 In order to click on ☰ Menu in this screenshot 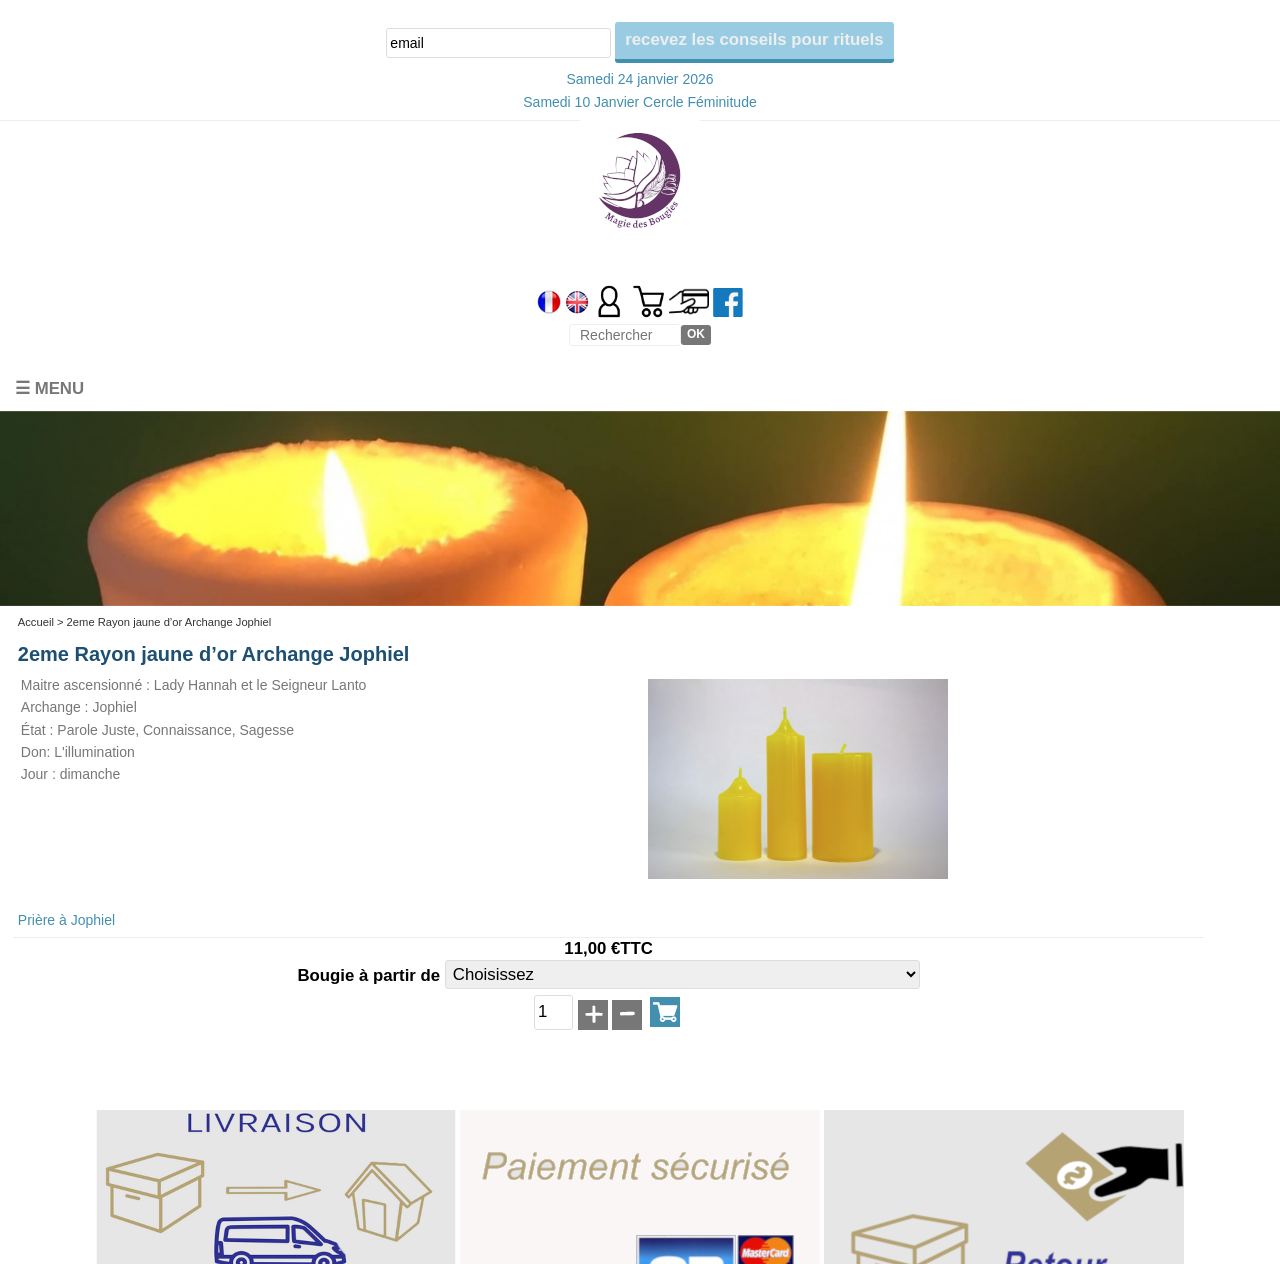, I will do `click(49, 388)`.